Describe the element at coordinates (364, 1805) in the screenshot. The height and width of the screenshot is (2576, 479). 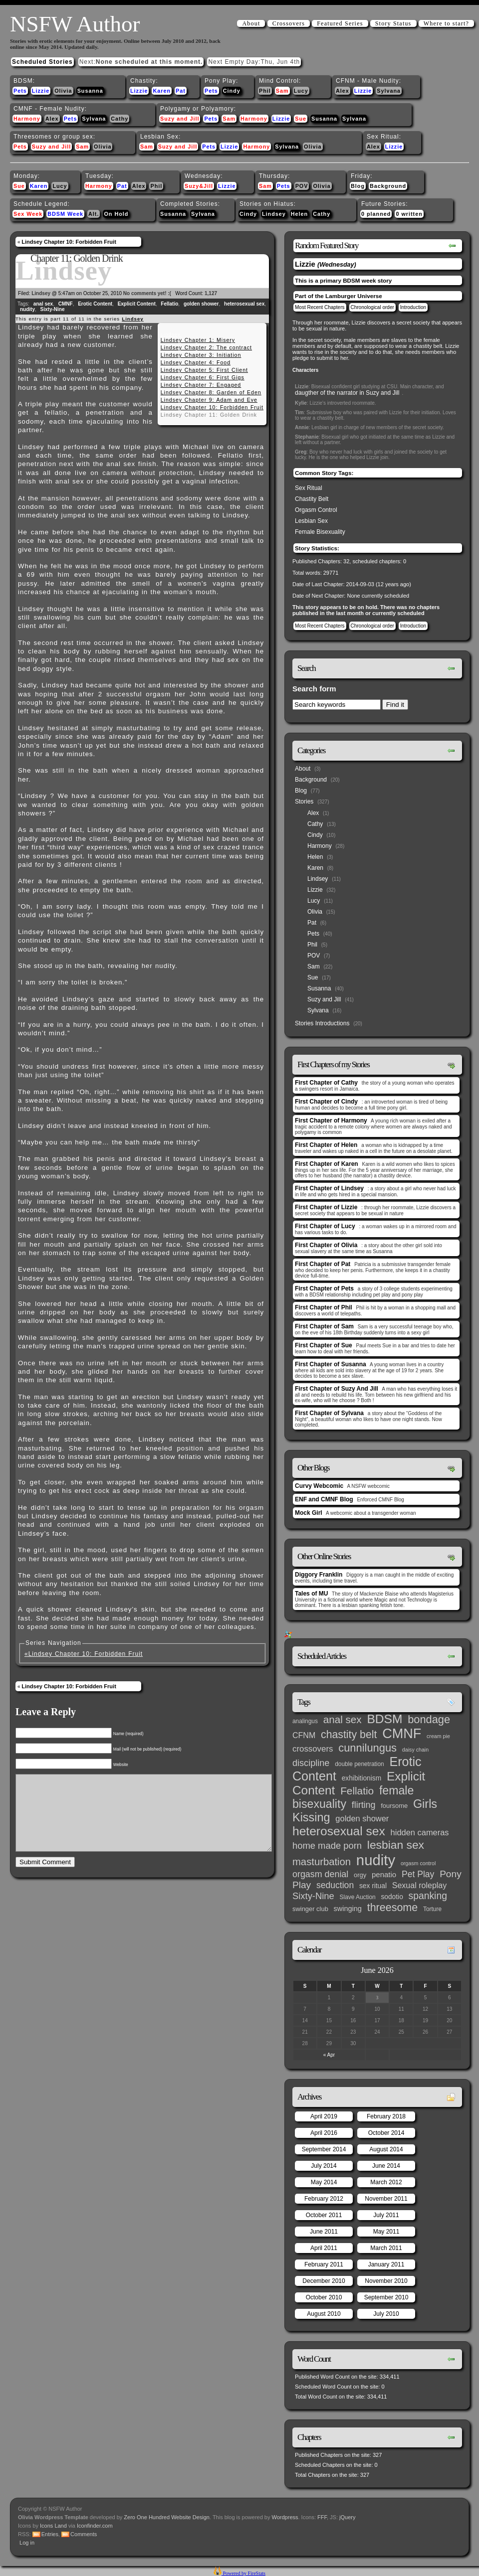
I see `flirting [flirting (14 items)]` at that location.